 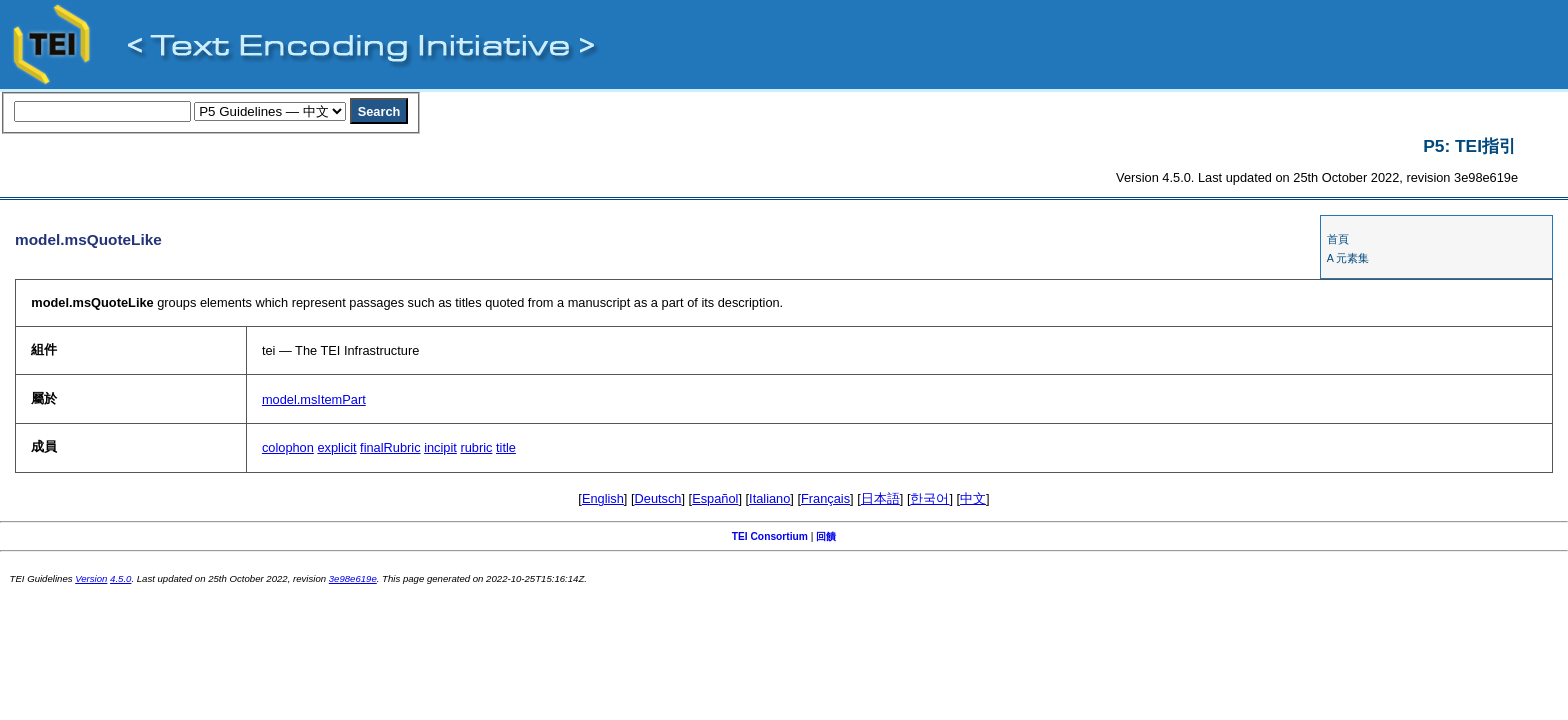 What do you see at coordinates (288, 447) in the screenshot?
I see `colophon` at bounding box center [288, 447].